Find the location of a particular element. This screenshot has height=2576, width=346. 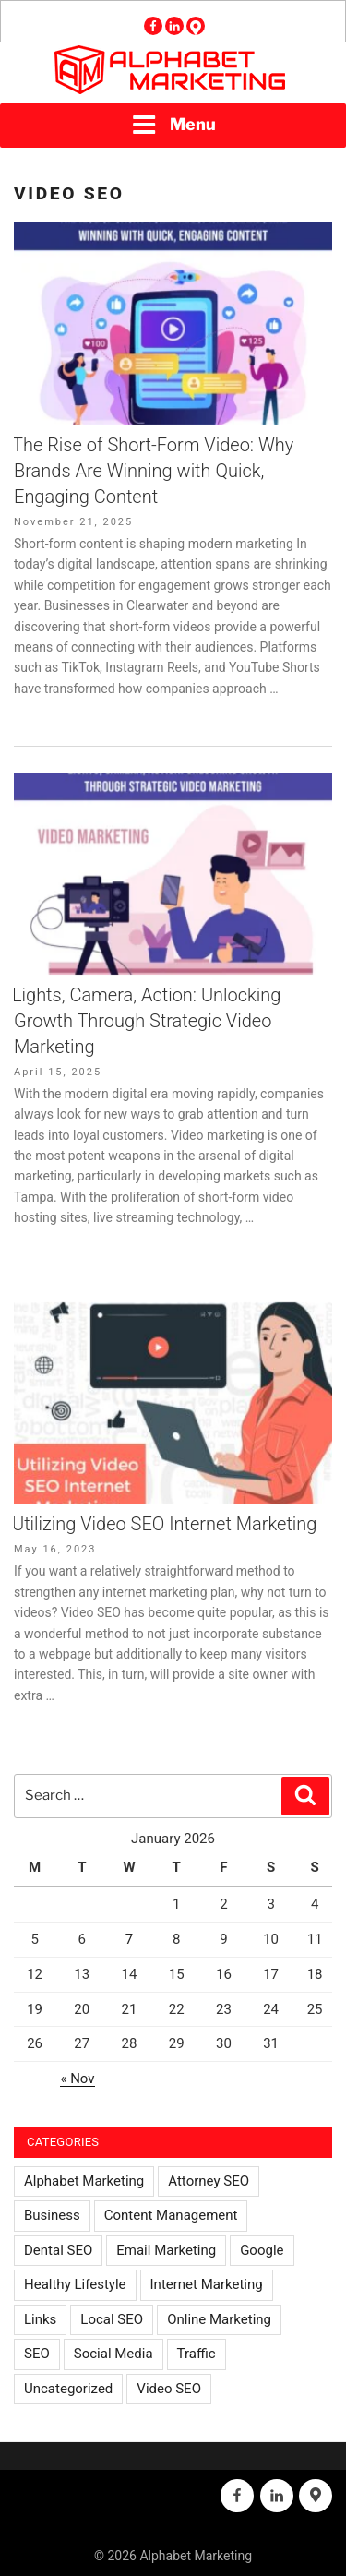

Online Marketing is located at coordinates (219, 2319).